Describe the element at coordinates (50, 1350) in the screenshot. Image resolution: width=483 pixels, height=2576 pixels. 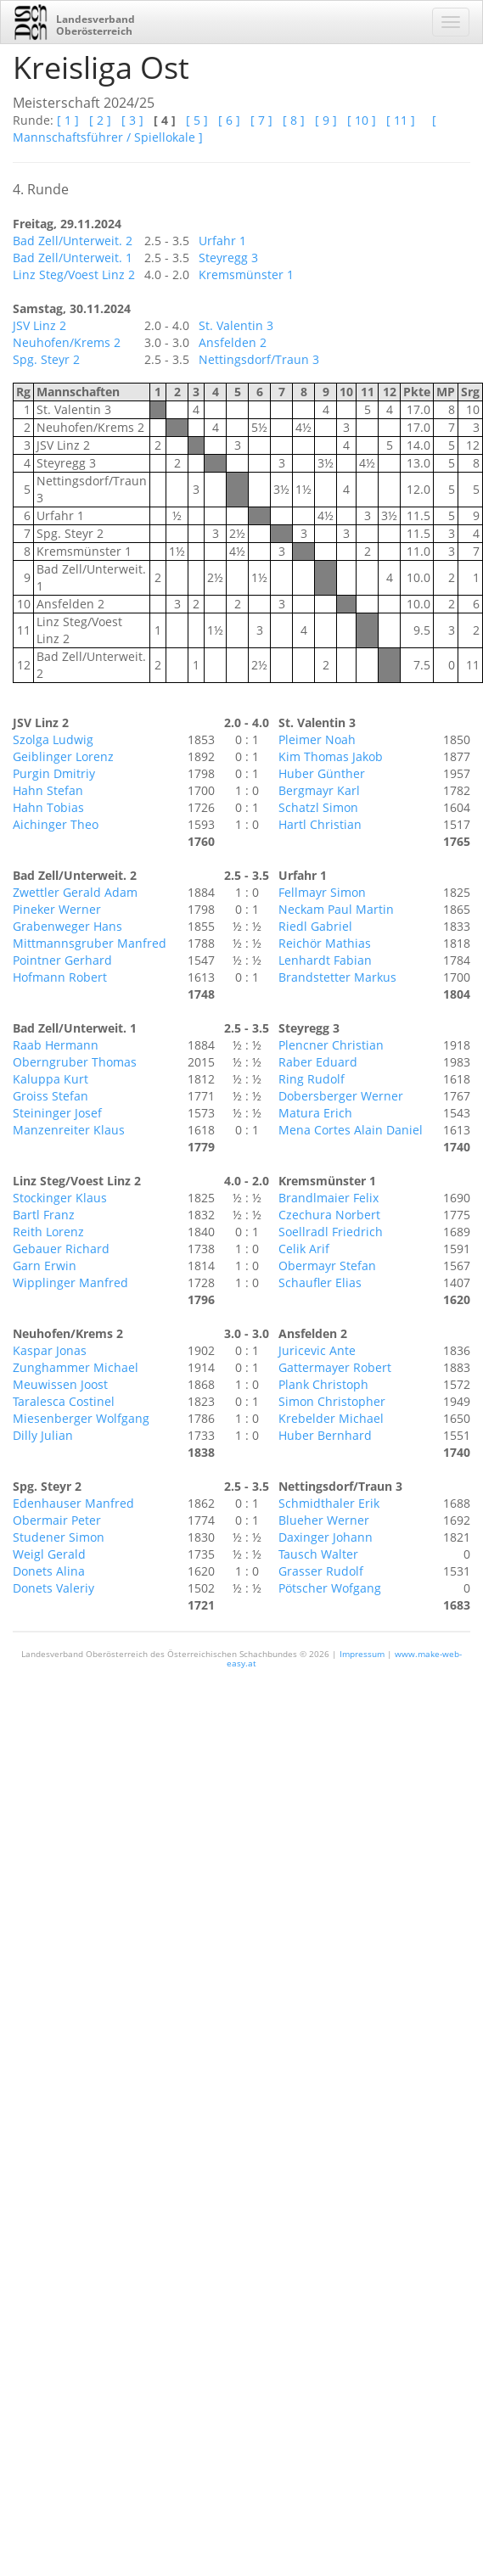
I see `Kaspar Jonas` at that location.